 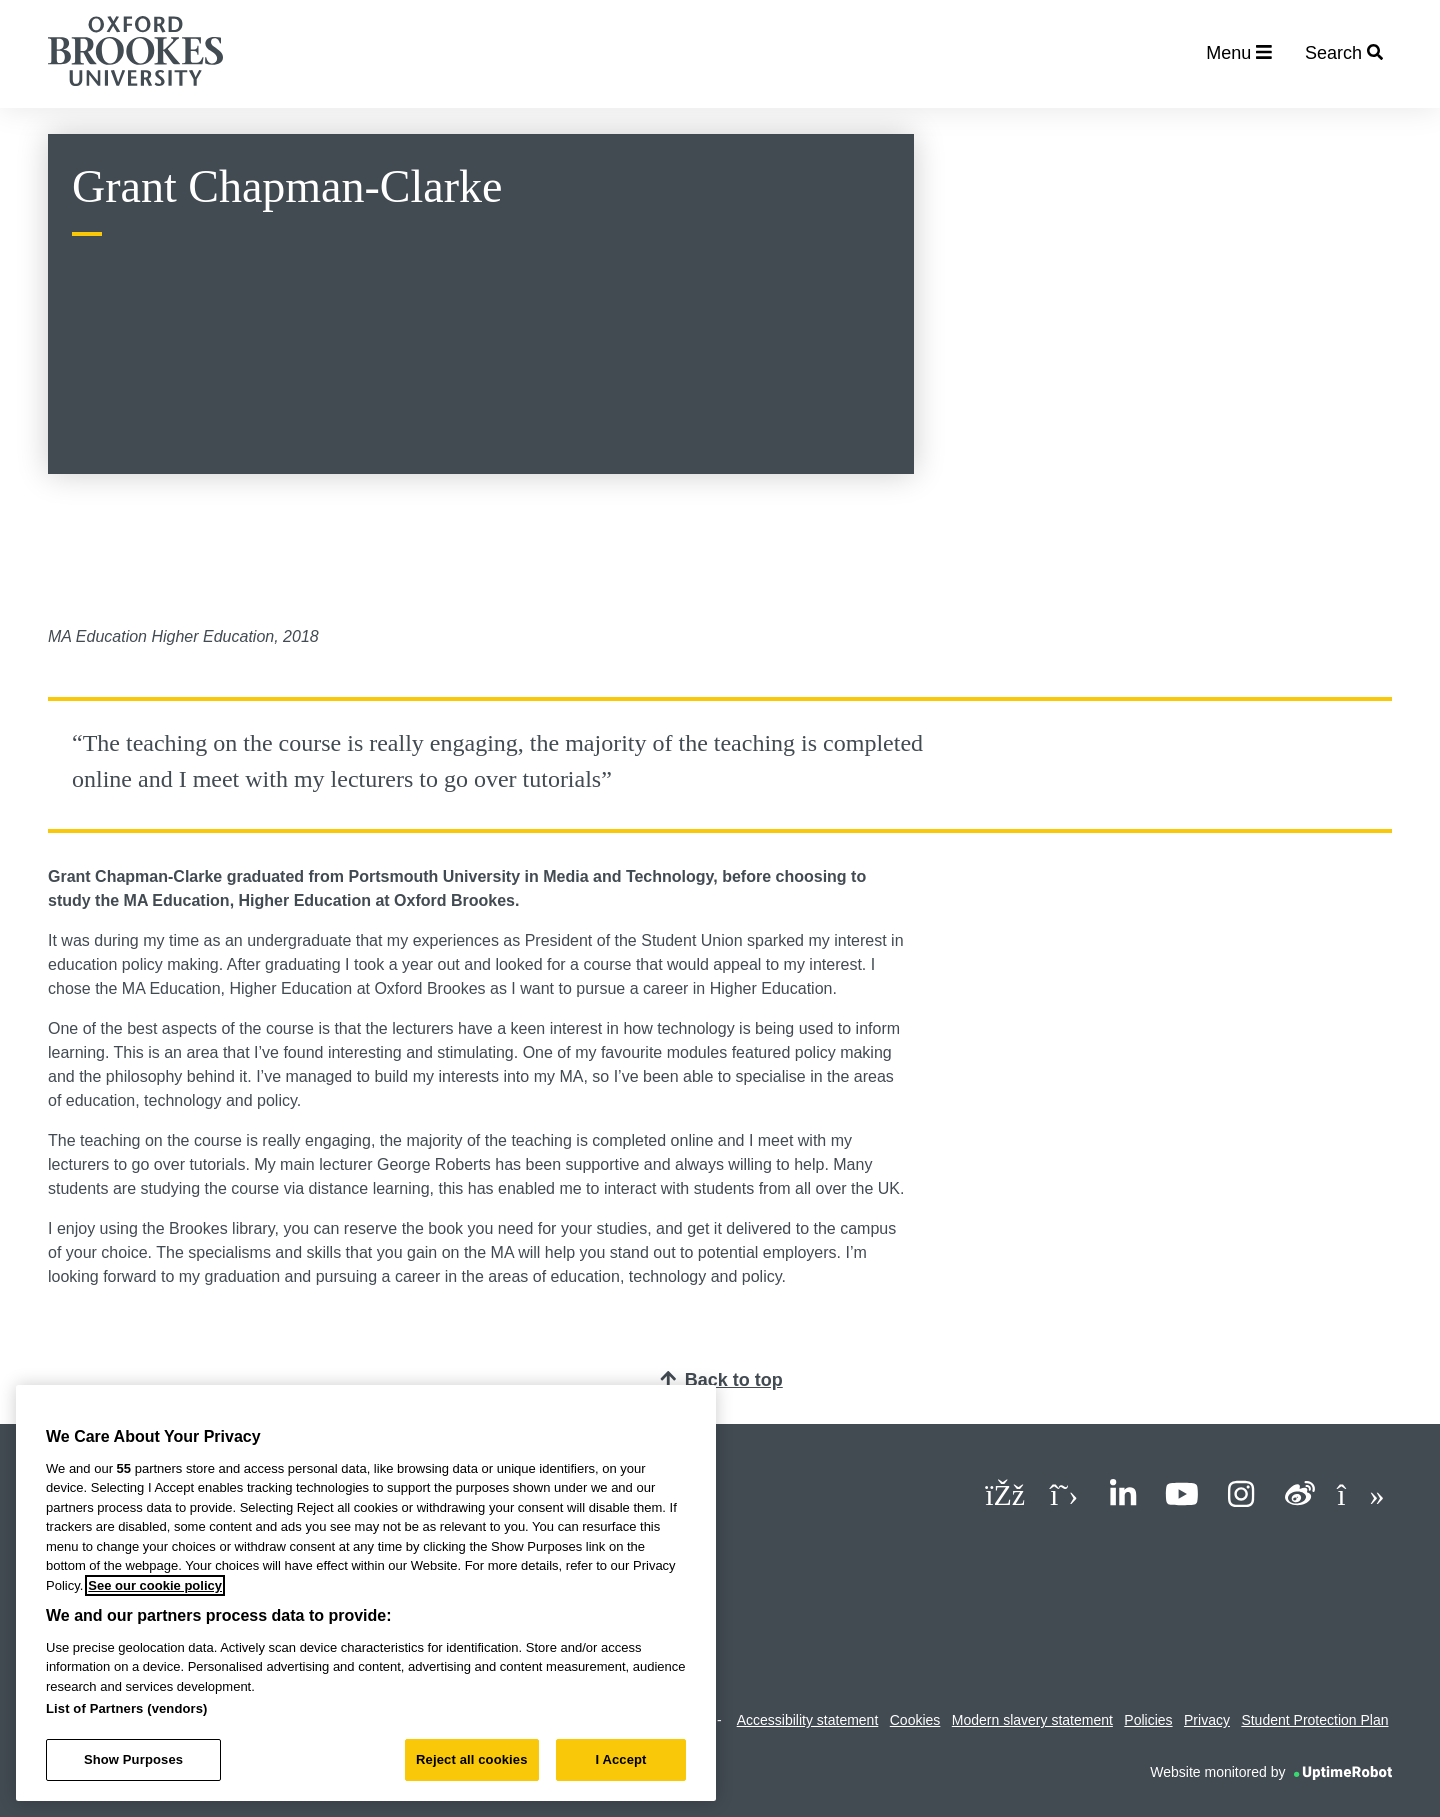 I want to click on Privacy, so click(x=1207, y=1720).